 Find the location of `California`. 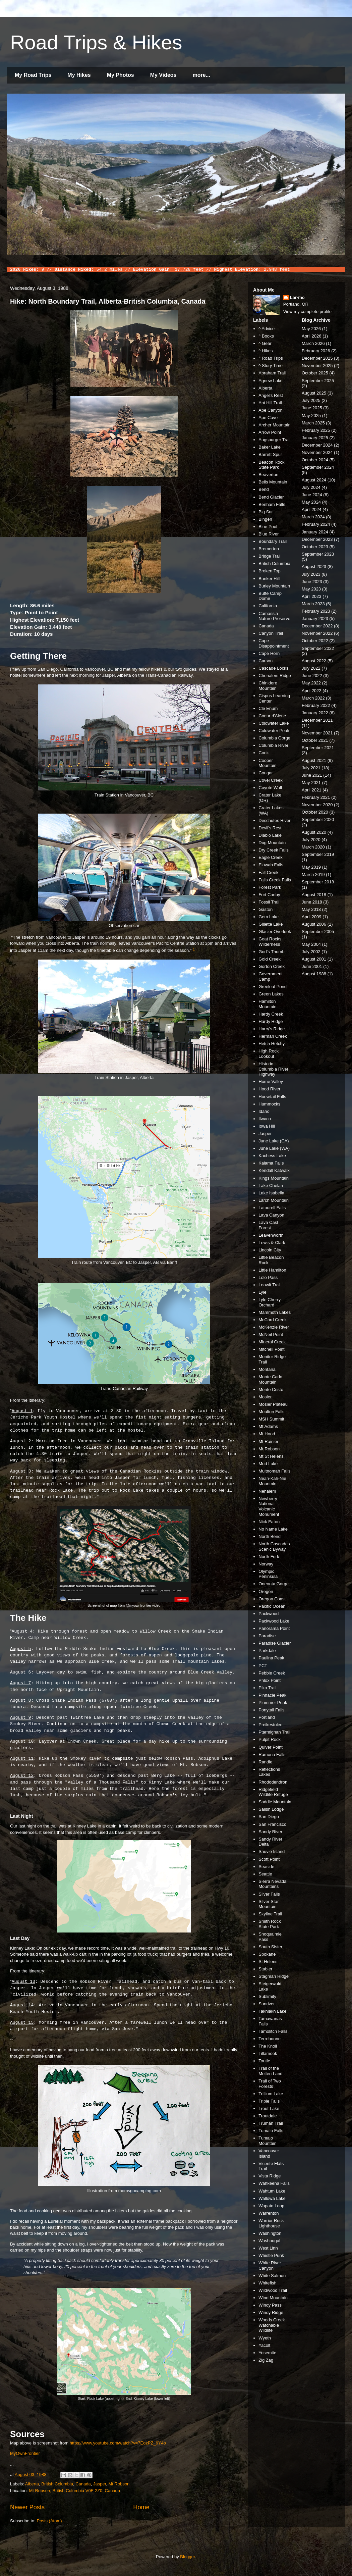

California is located at coordinates (267, 605).